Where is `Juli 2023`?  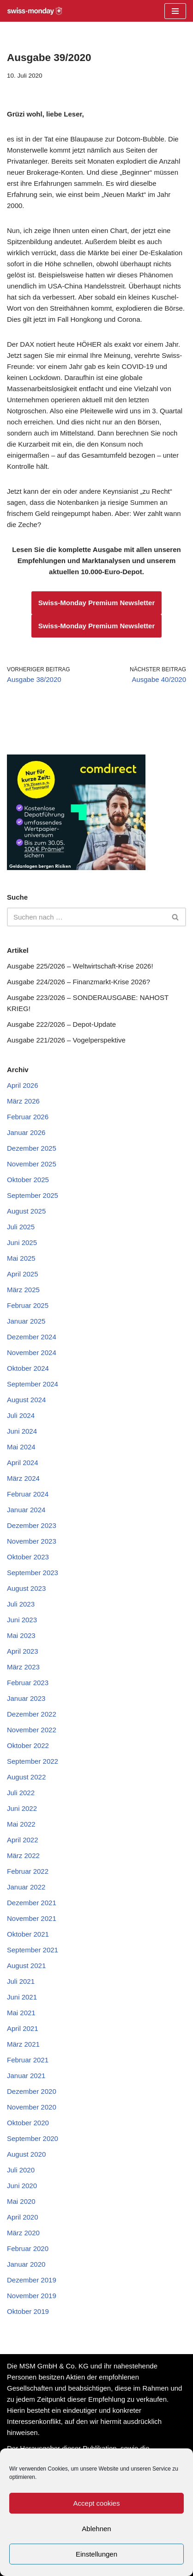
Juli 2023 is located at coordinates (21, 1604).